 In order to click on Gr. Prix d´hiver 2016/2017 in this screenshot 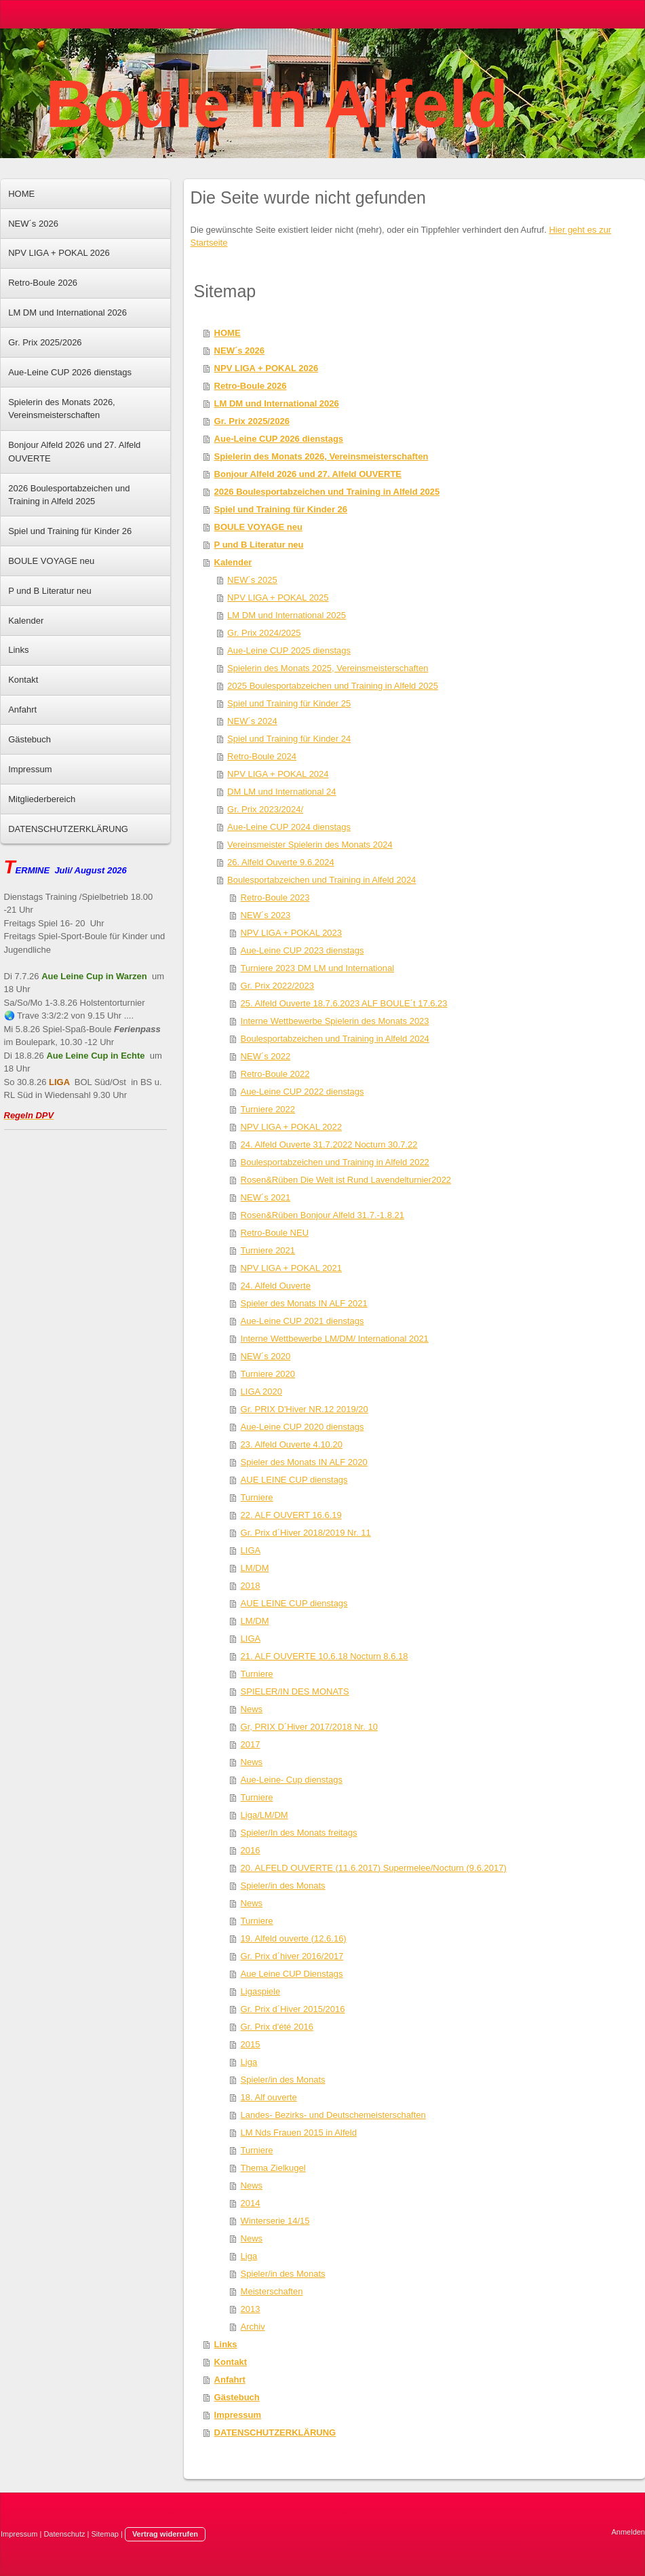, I will do `click(292, 1956)`.